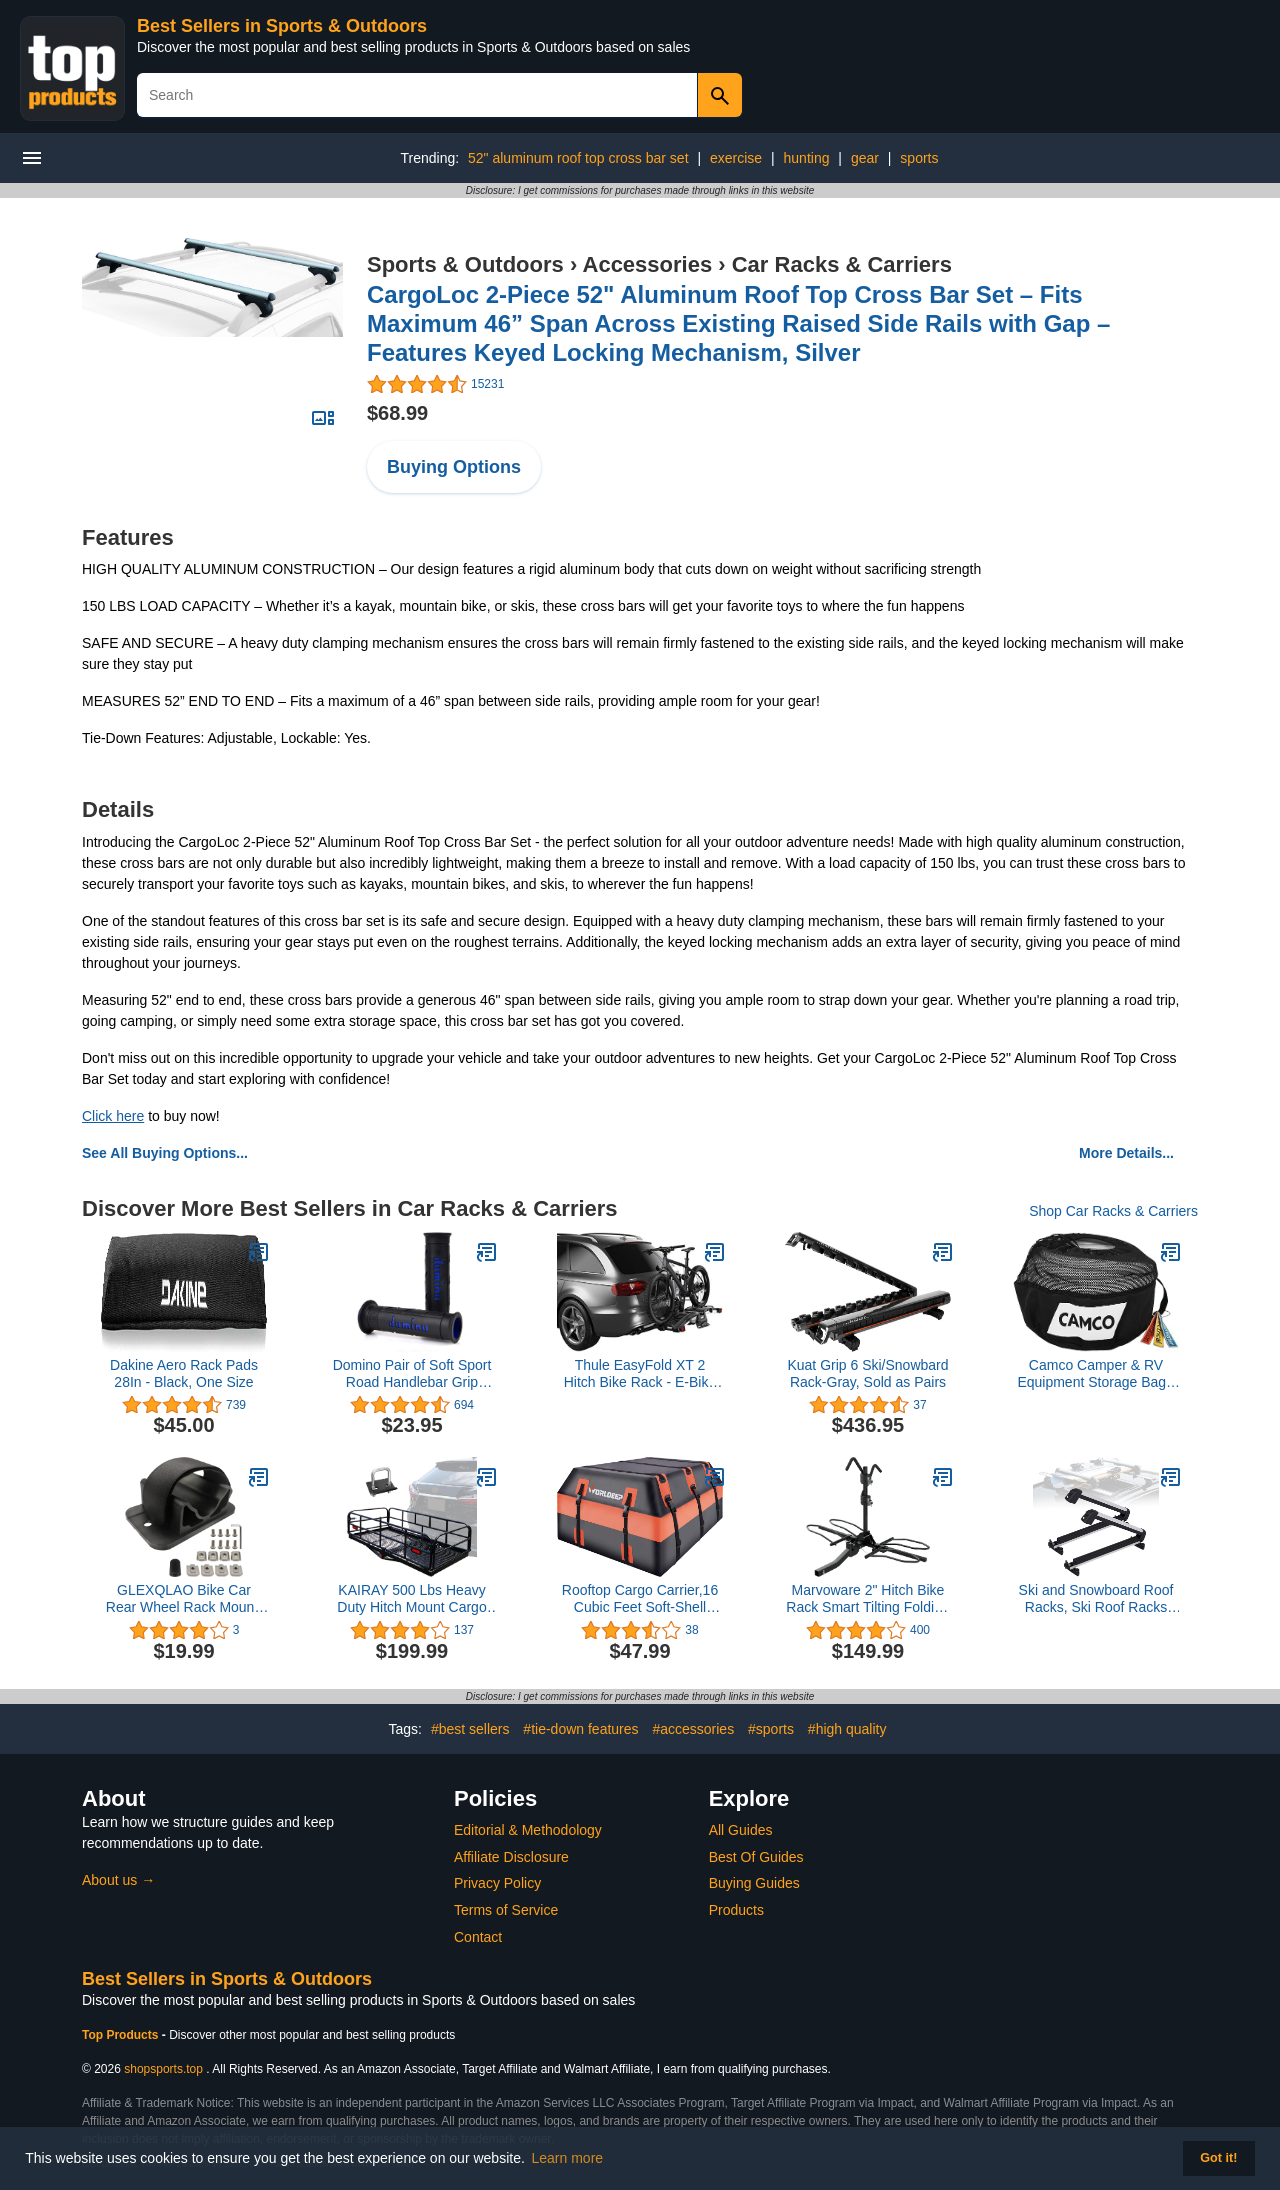  What do you see at coordinates (648, 264) in the screenshot?
I see `Accessories` at bounding box center [648, 264].